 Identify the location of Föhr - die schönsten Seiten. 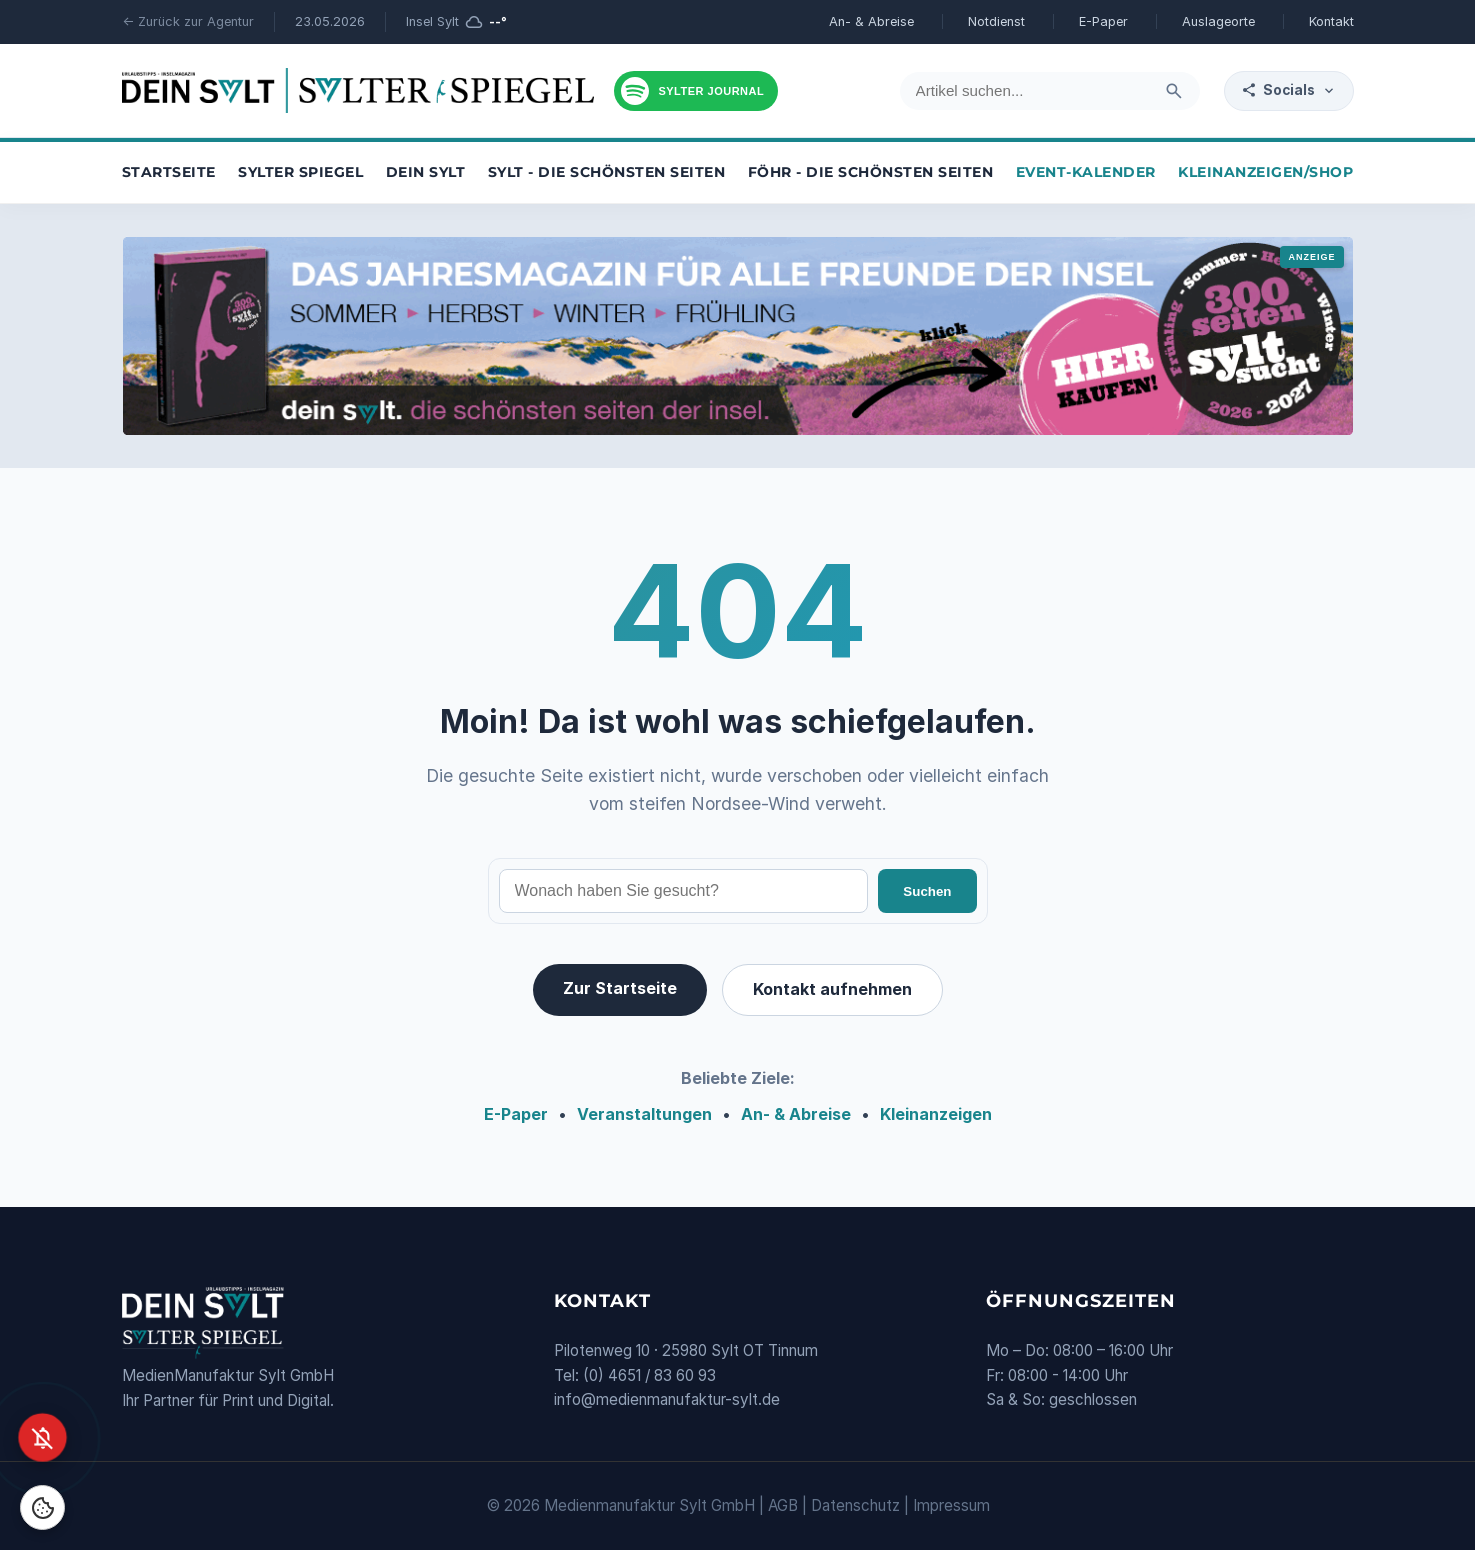
(871, 172).